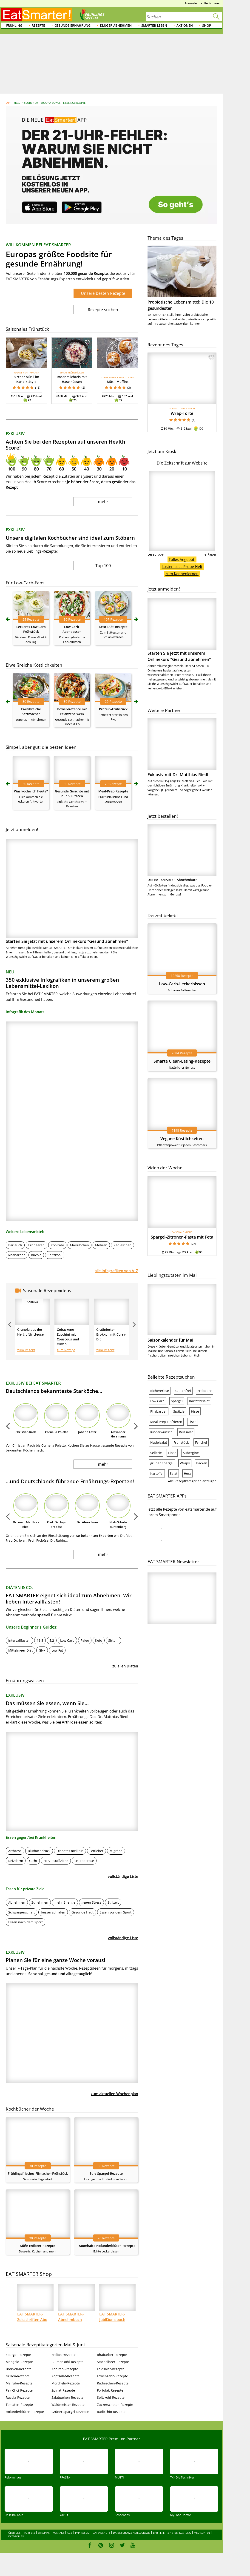 The image size is (250, 2576). I want to click on Rezepte suchen, so click(103, 309).